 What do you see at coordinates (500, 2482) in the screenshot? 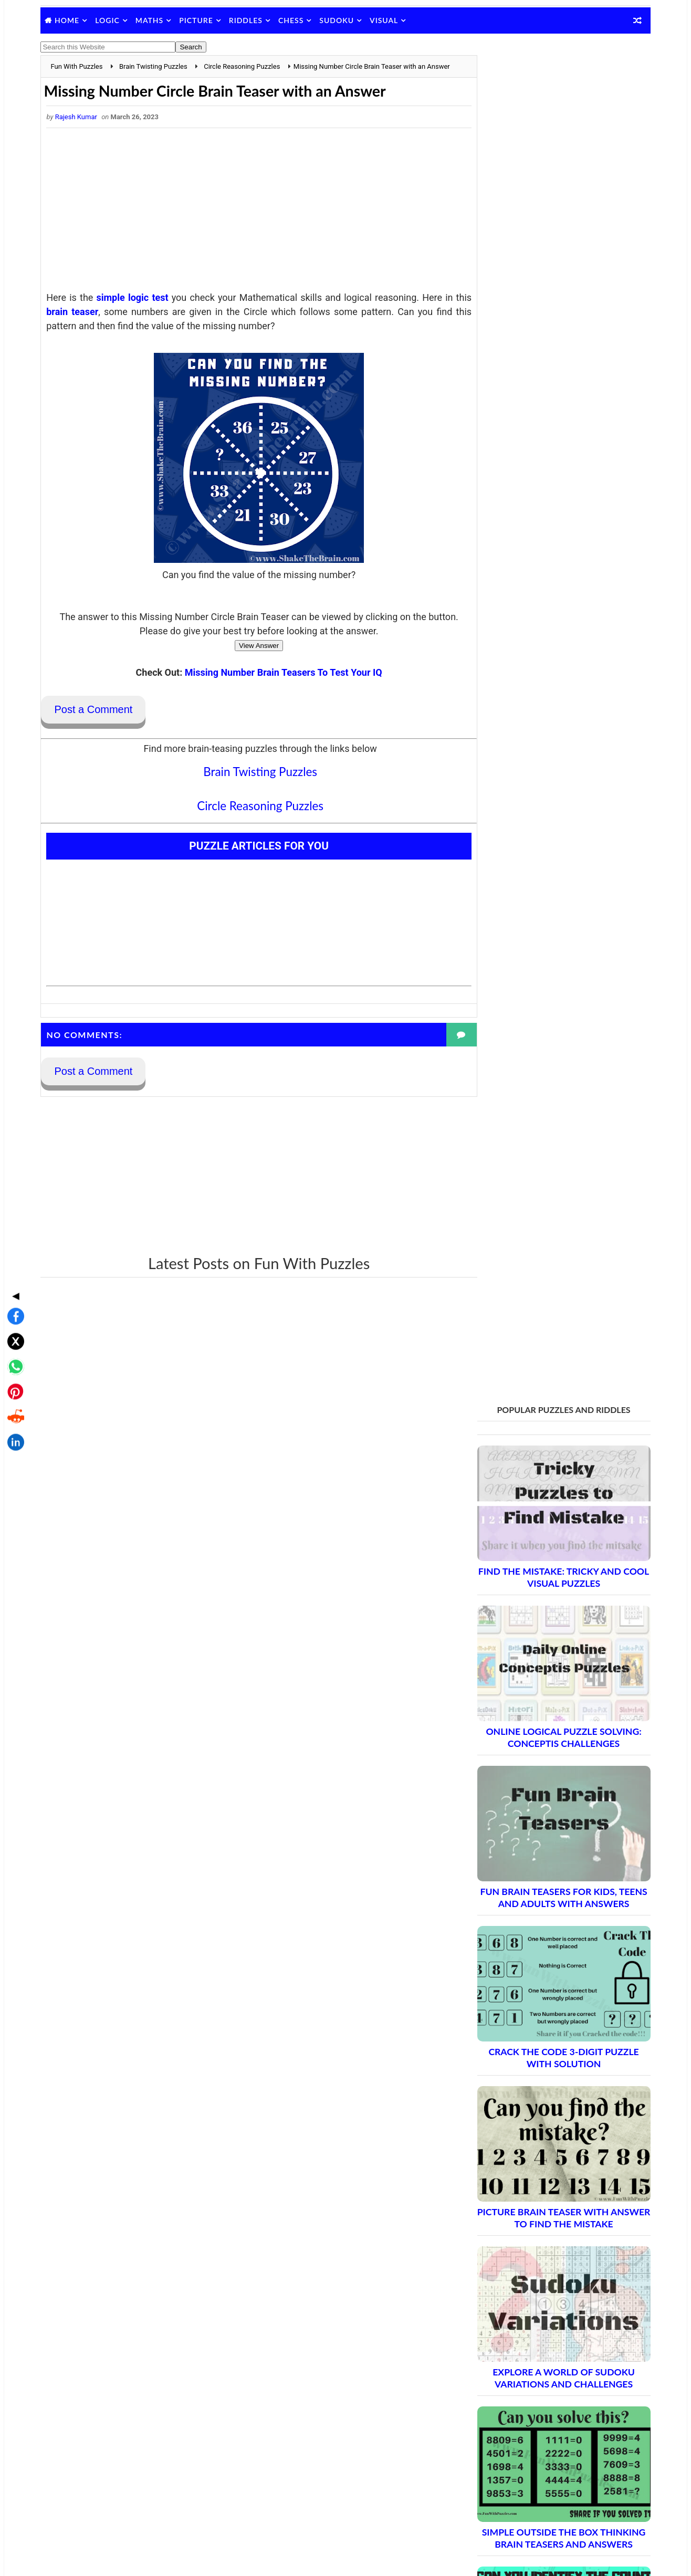
I see `Shake The Brain` at bounding box center [500, 2482].